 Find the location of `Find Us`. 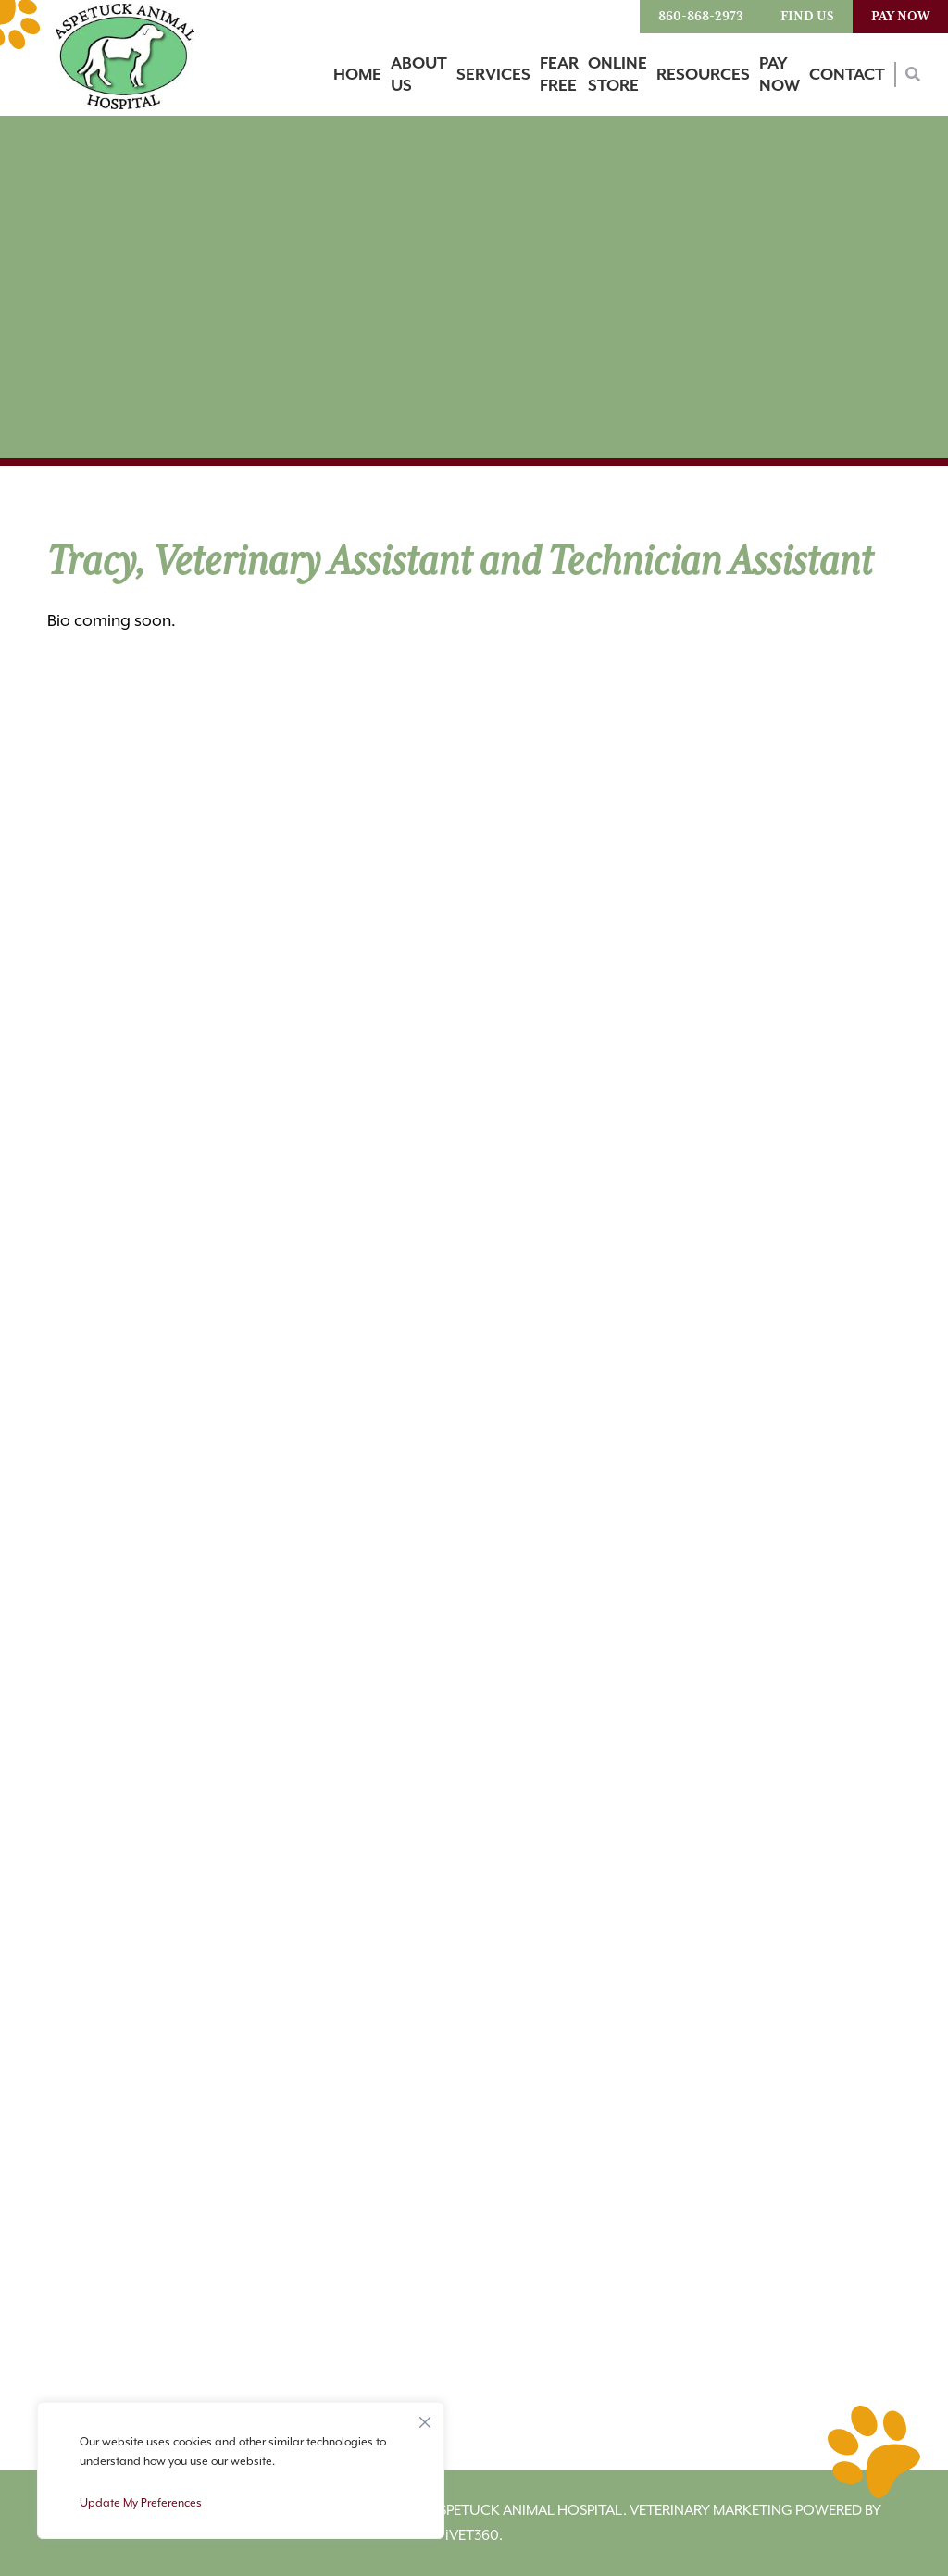

Find Us is located at coordinates (807, 16).